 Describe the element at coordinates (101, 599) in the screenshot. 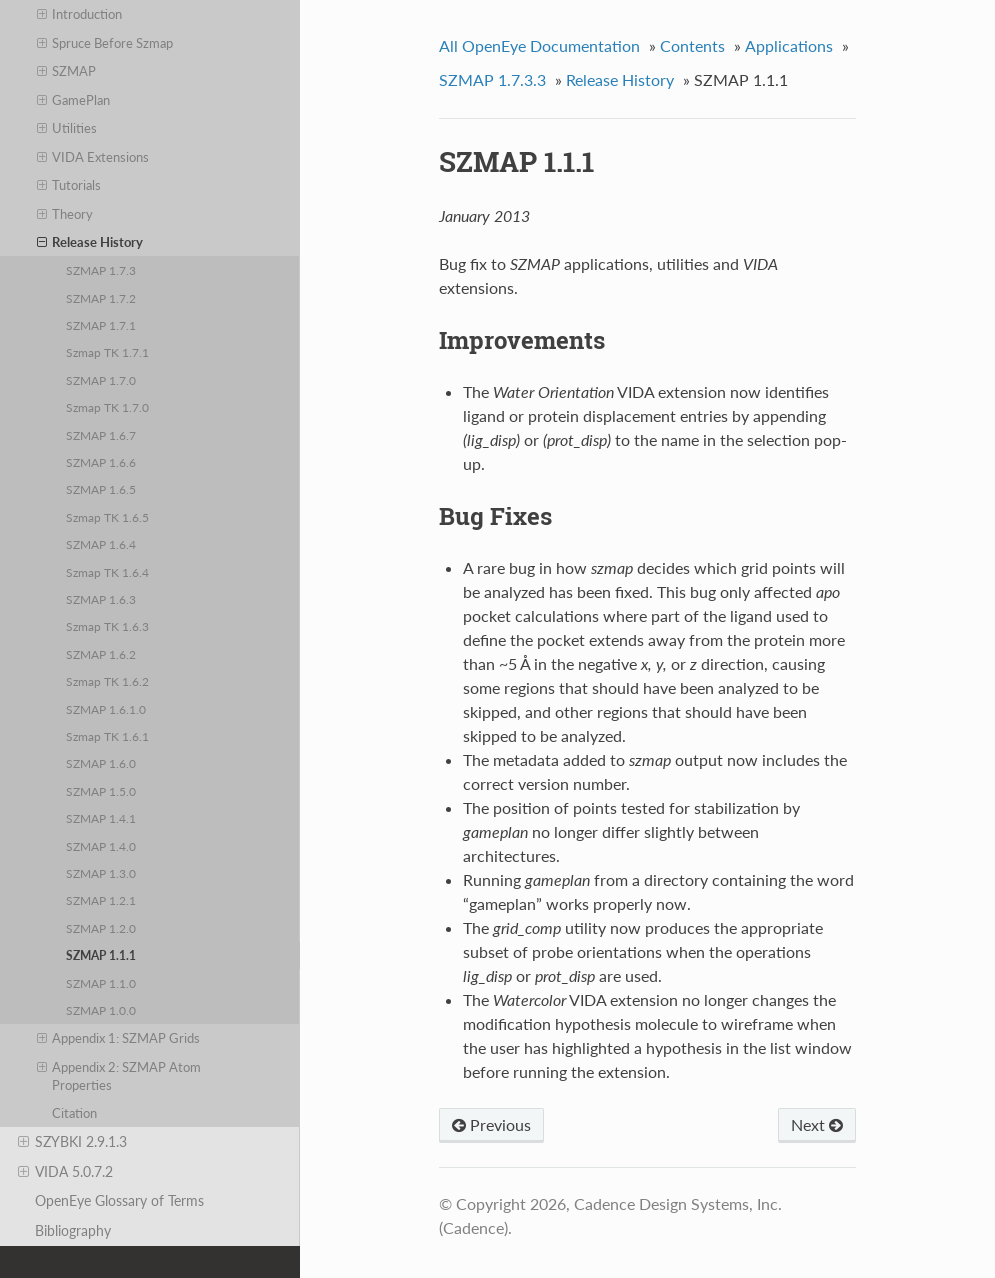

I see `SZMAP 1.6.3` at that location.